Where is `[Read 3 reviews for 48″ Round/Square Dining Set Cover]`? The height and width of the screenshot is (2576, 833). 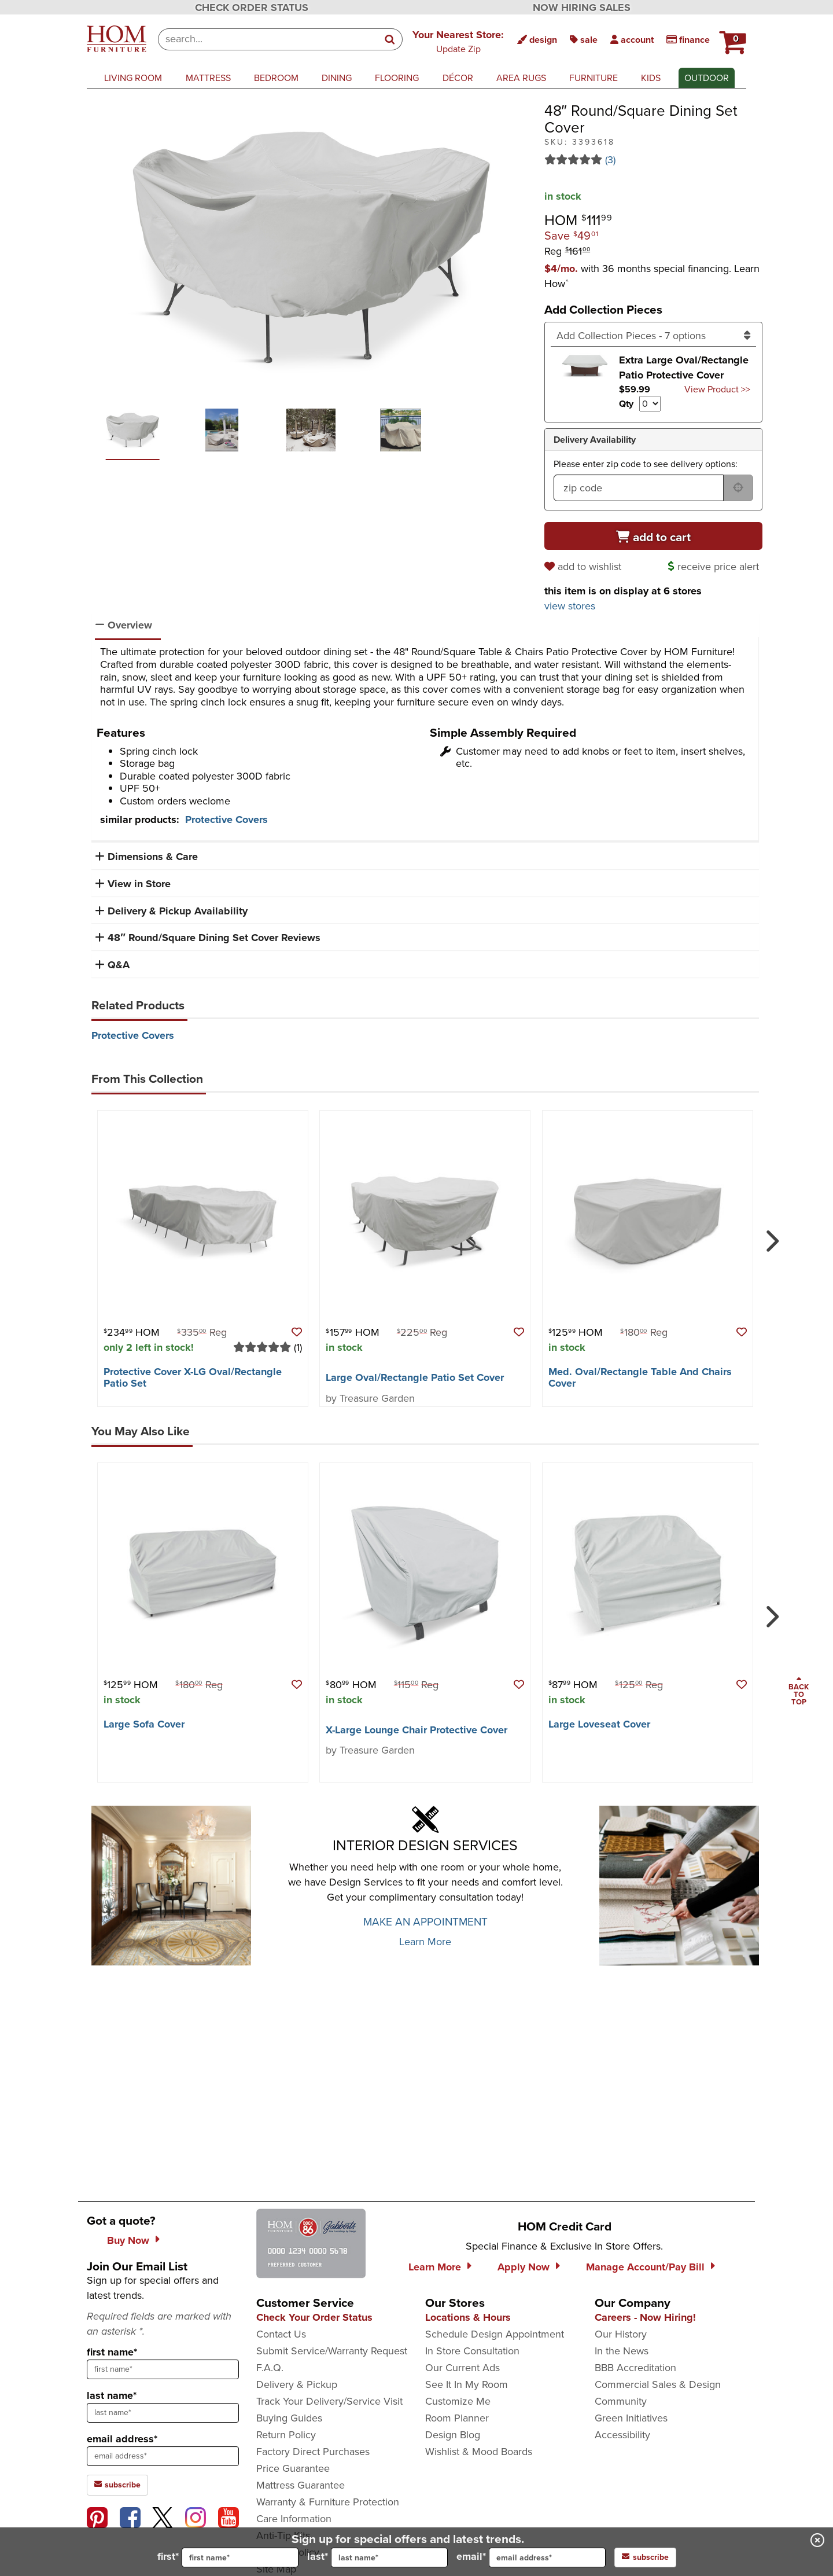
[Read 3 reviews for 48″ Round/Square Dining Set Cover] is located at coordinates (653, 159).